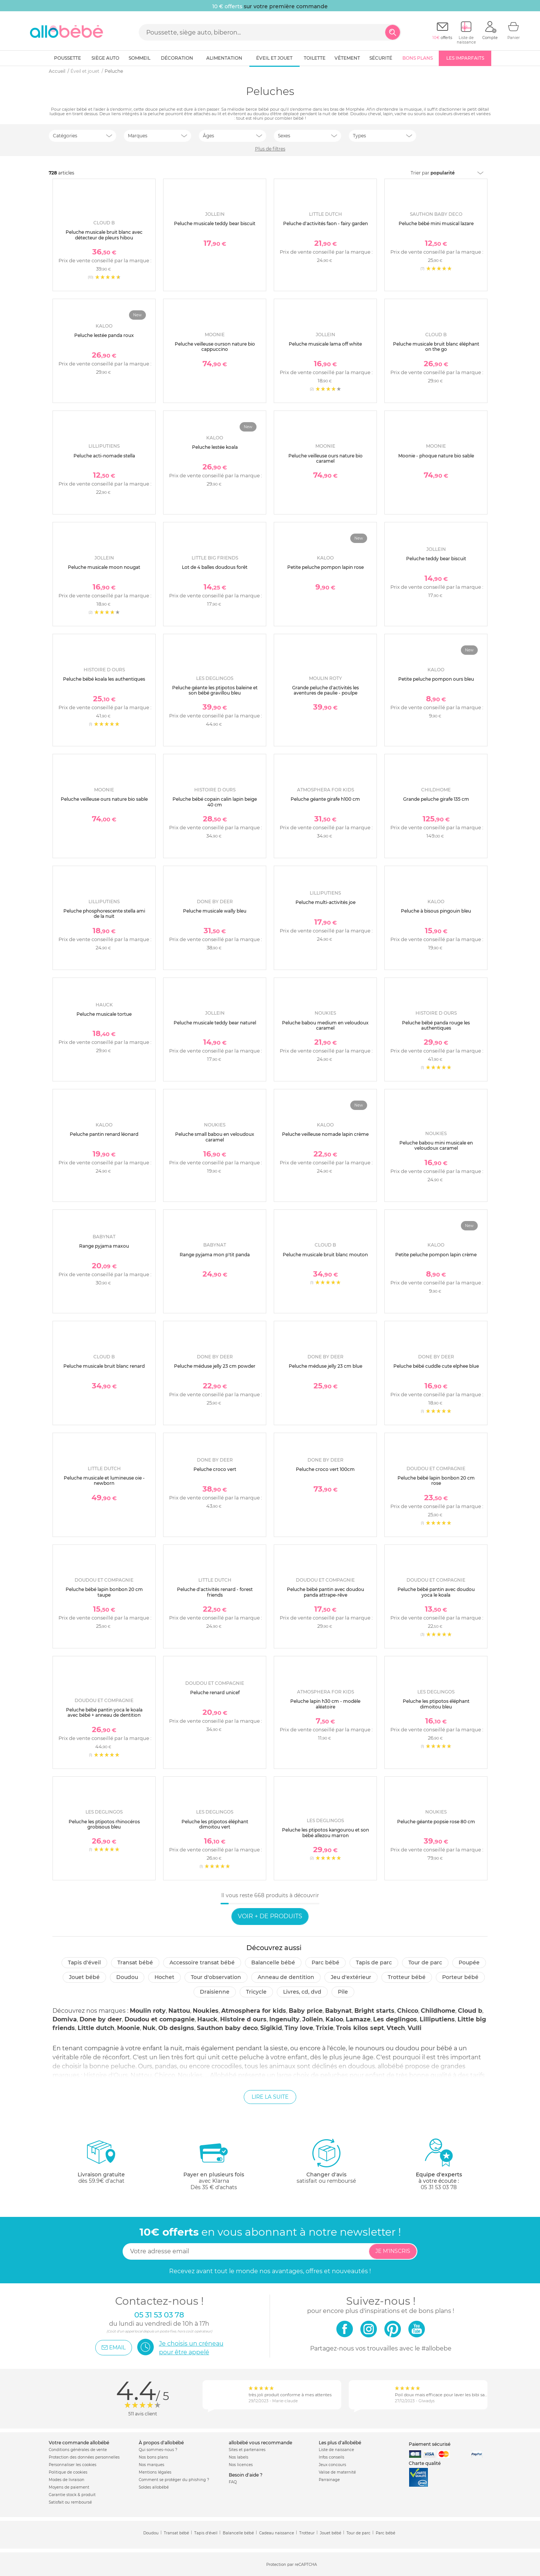  What do you see at coordinates (256, 1991) in the screenshot?
I see `Tricycle` at bounding box center [256, 1991].